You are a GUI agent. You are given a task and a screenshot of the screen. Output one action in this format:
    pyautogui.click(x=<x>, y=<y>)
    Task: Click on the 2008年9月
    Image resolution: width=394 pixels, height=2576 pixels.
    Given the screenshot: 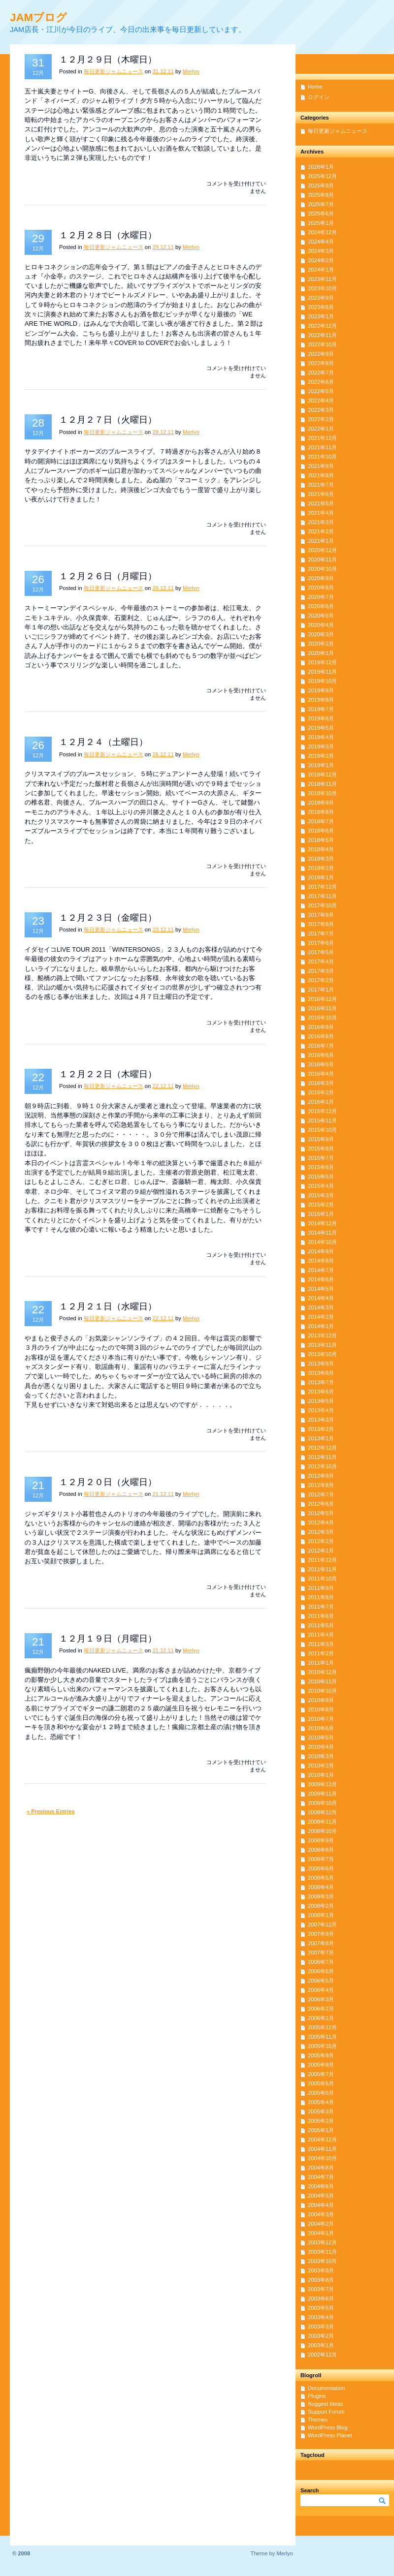 What is the action you would take?
    pyautogui.click(x=321, y=1840)
    